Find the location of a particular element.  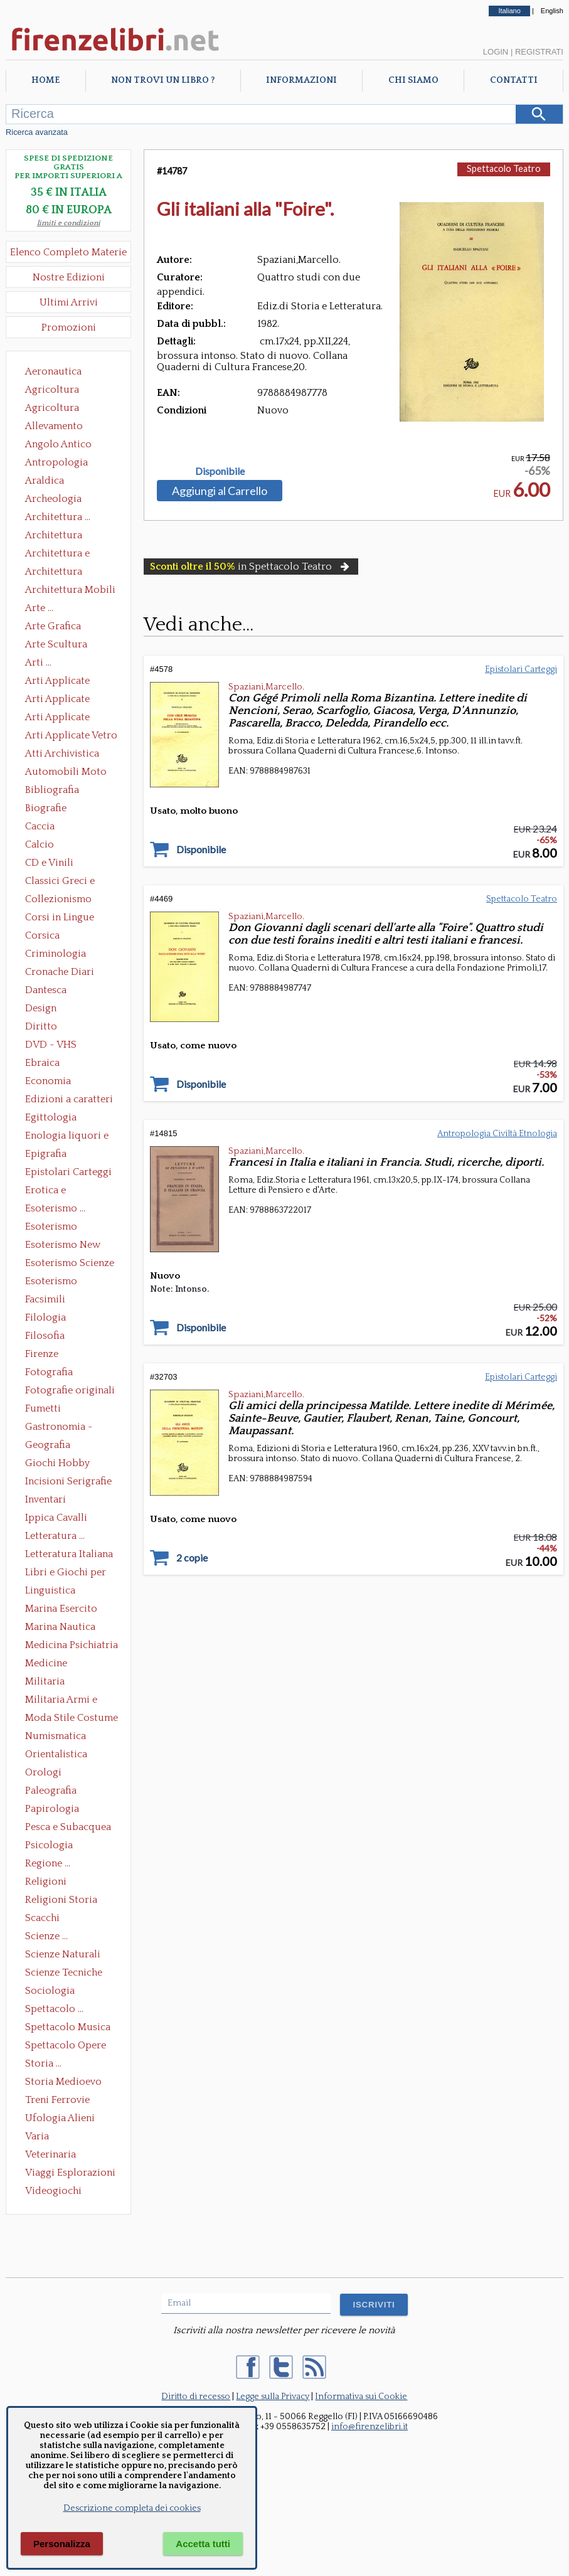

Numismatica Filatelia is located at coordinates (55, 1737).